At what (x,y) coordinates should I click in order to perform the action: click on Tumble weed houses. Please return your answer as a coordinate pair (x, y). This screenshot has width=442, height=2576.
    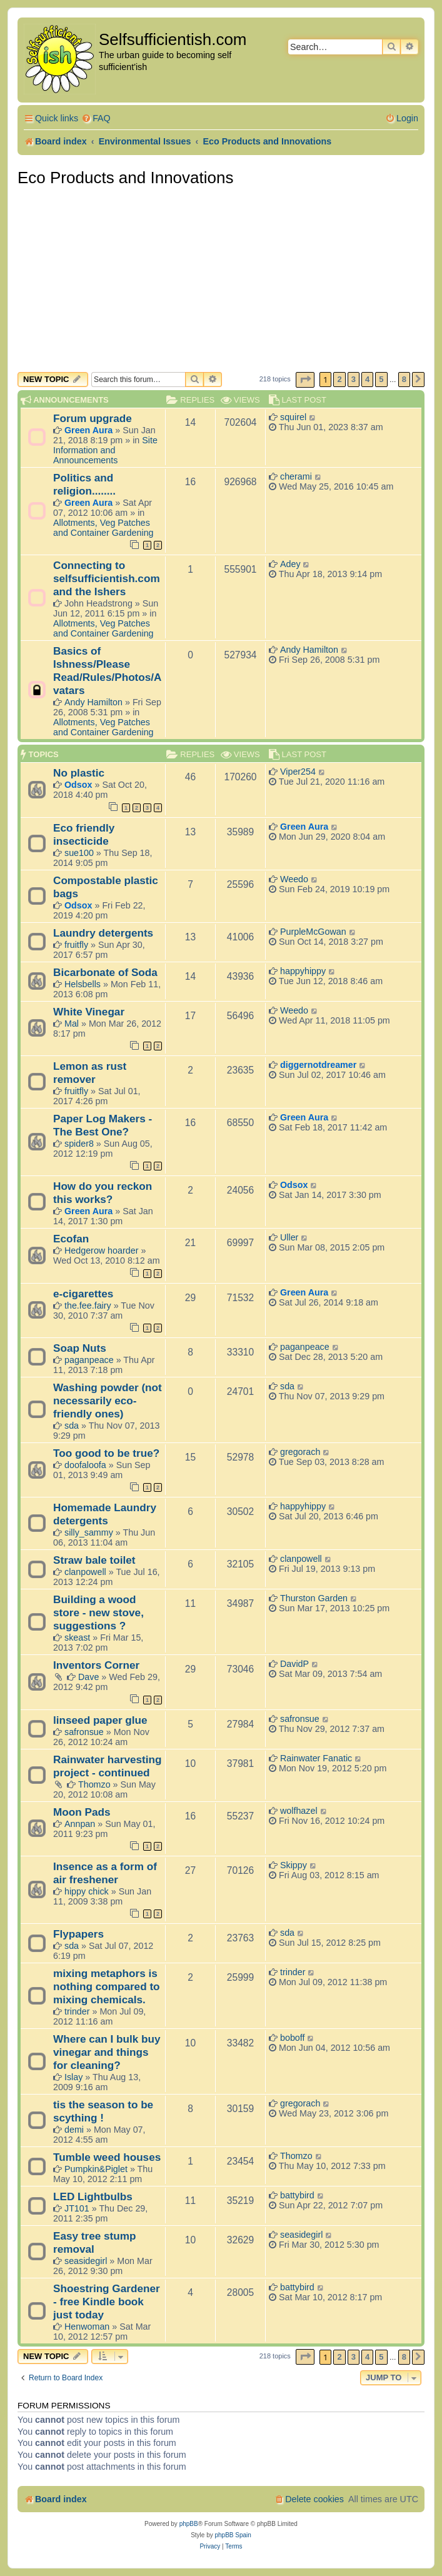
    Looking at the image, I should click on (107, 2157).